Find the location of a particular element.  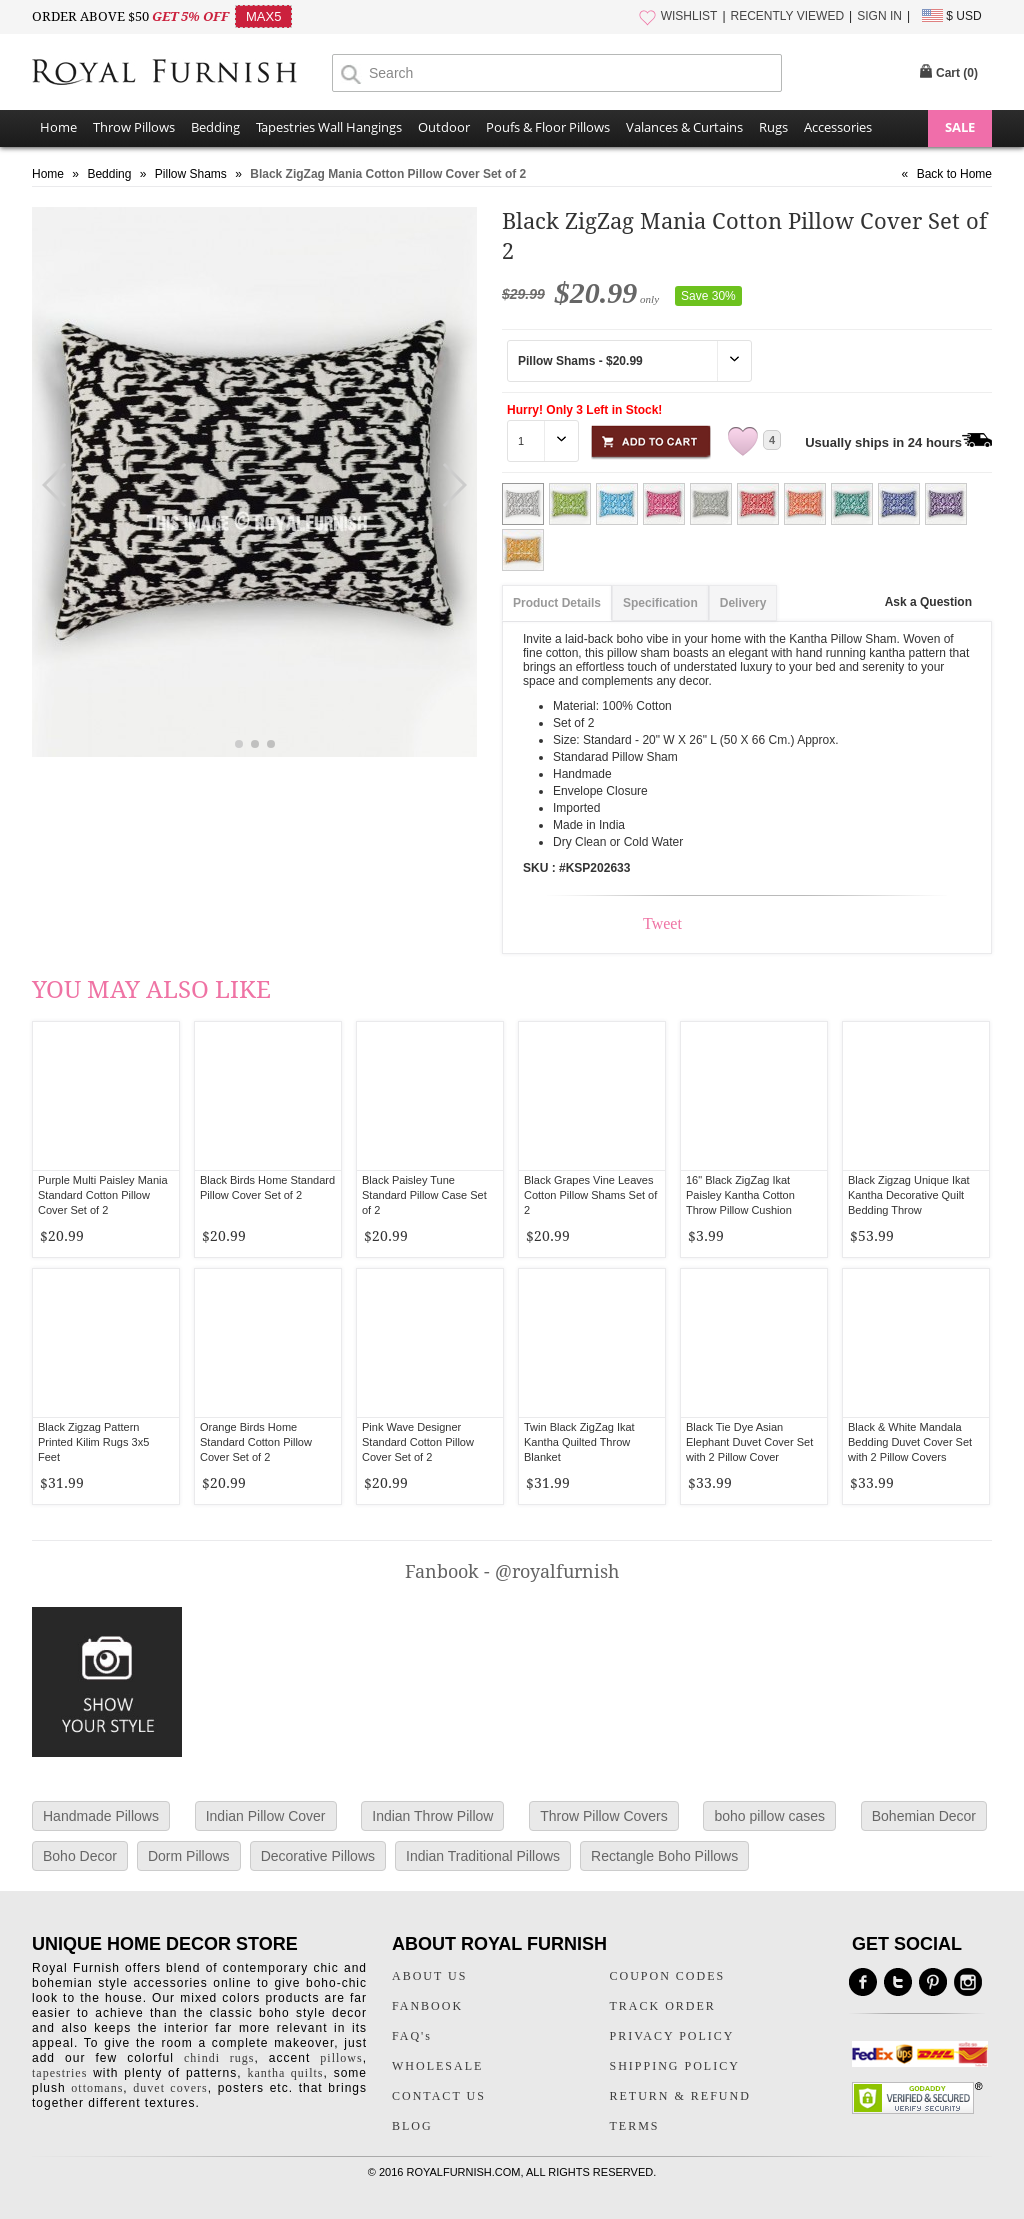

kantha quilts is located at coordinates (285, 2073).